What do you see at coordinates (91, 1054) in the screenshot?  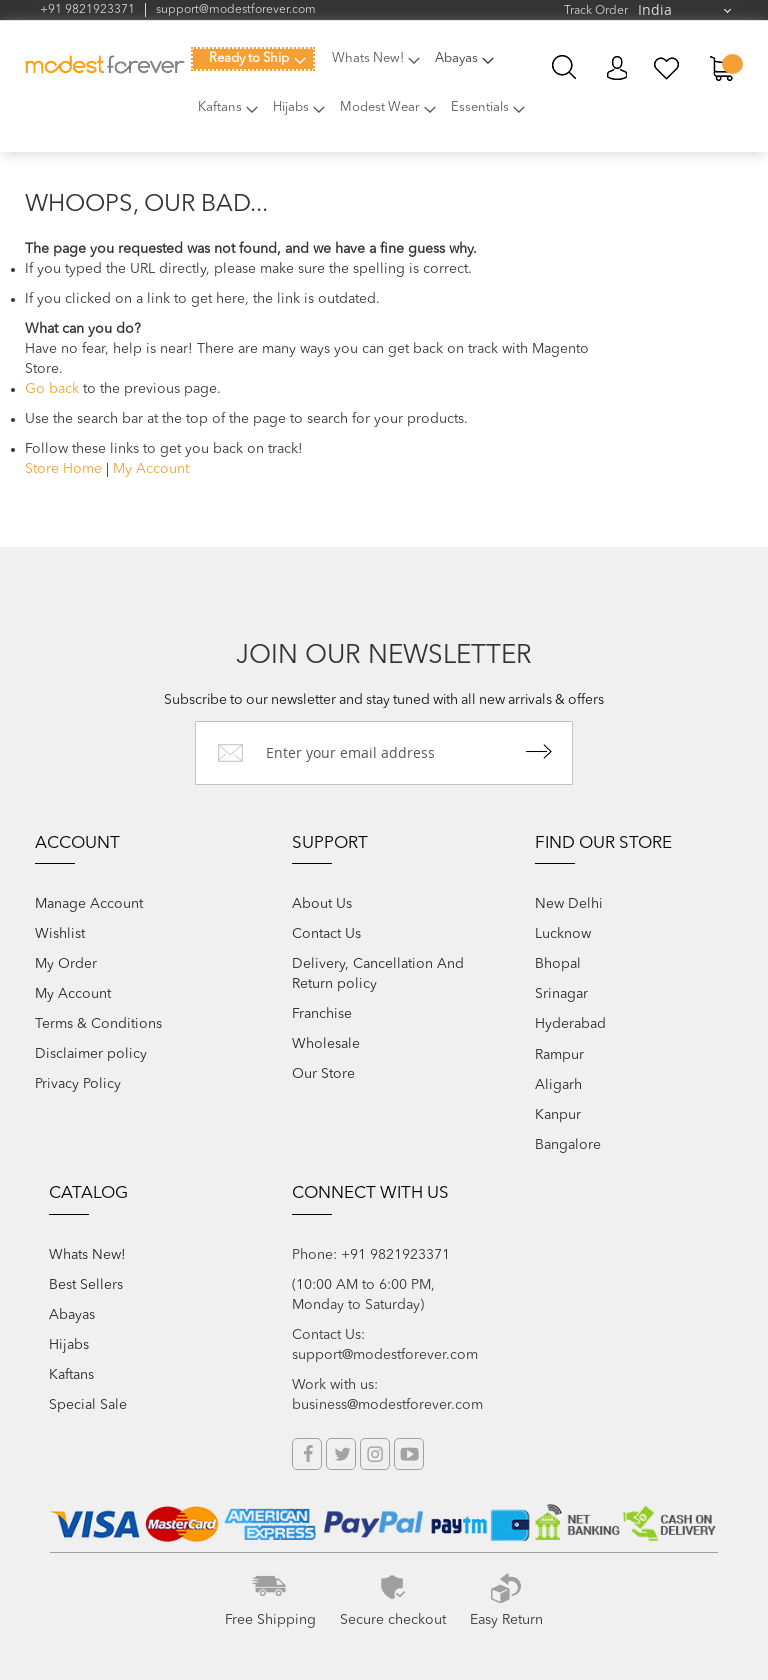 I see `Disclaimer policy` at bounding box center [91, 1054].